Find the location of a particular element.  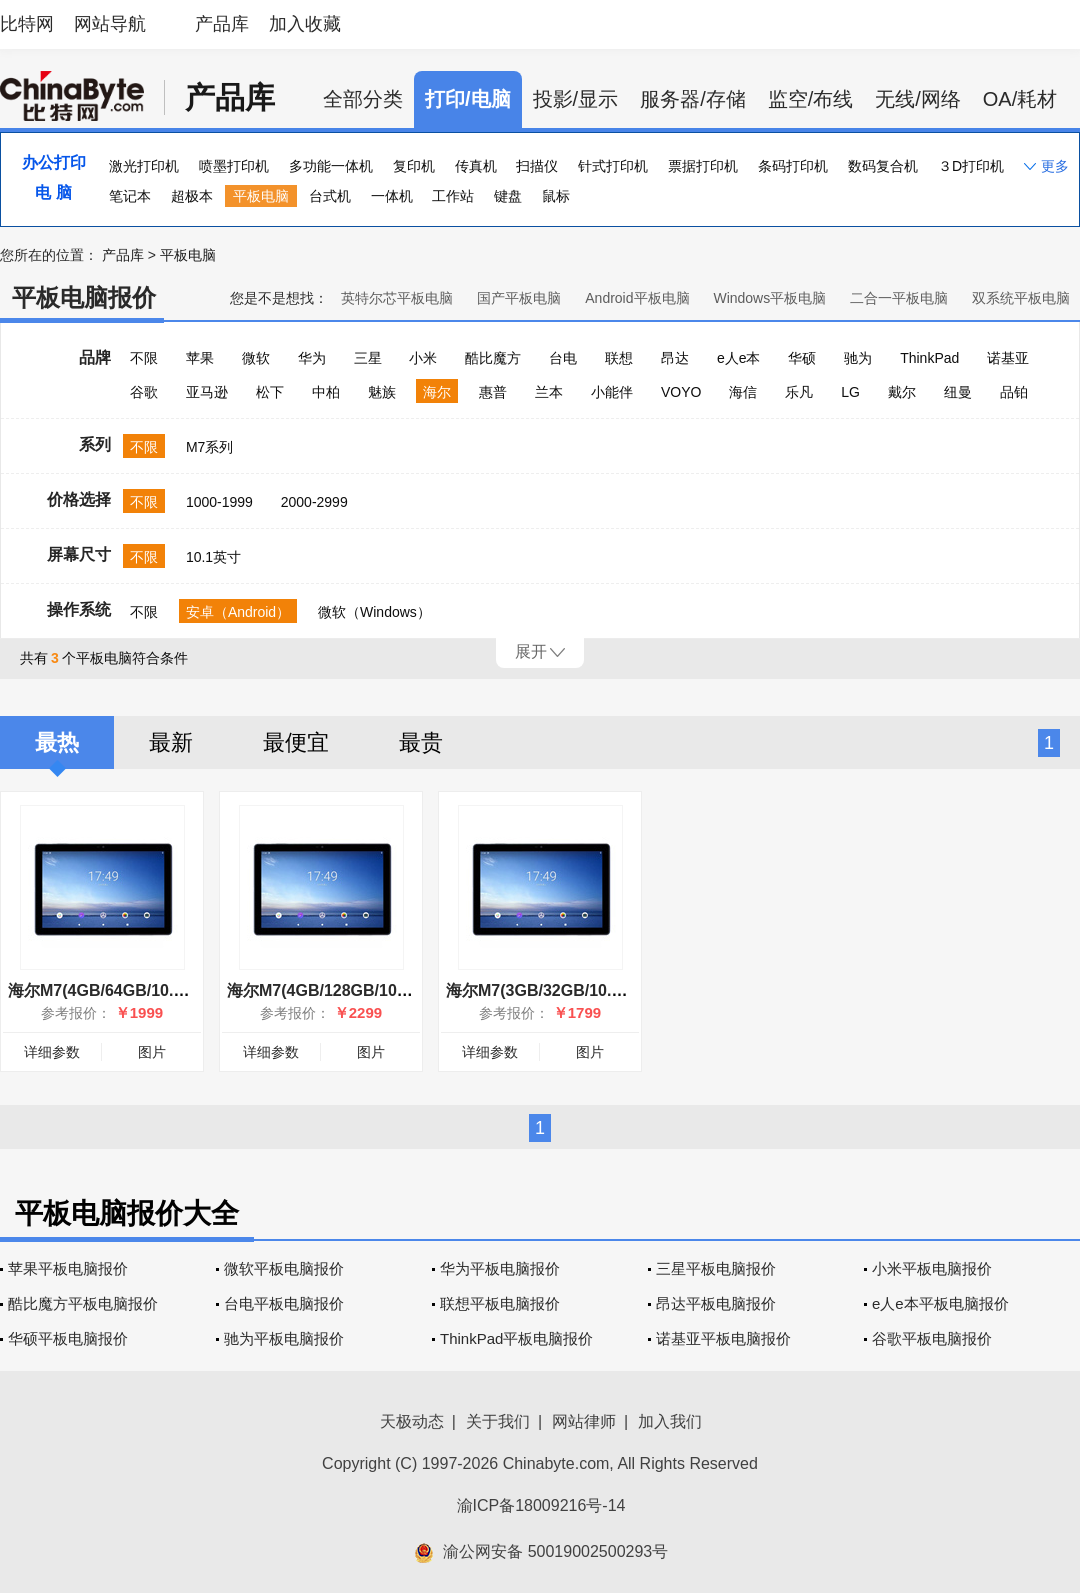

键盘 is located at coordinates (508, 196).